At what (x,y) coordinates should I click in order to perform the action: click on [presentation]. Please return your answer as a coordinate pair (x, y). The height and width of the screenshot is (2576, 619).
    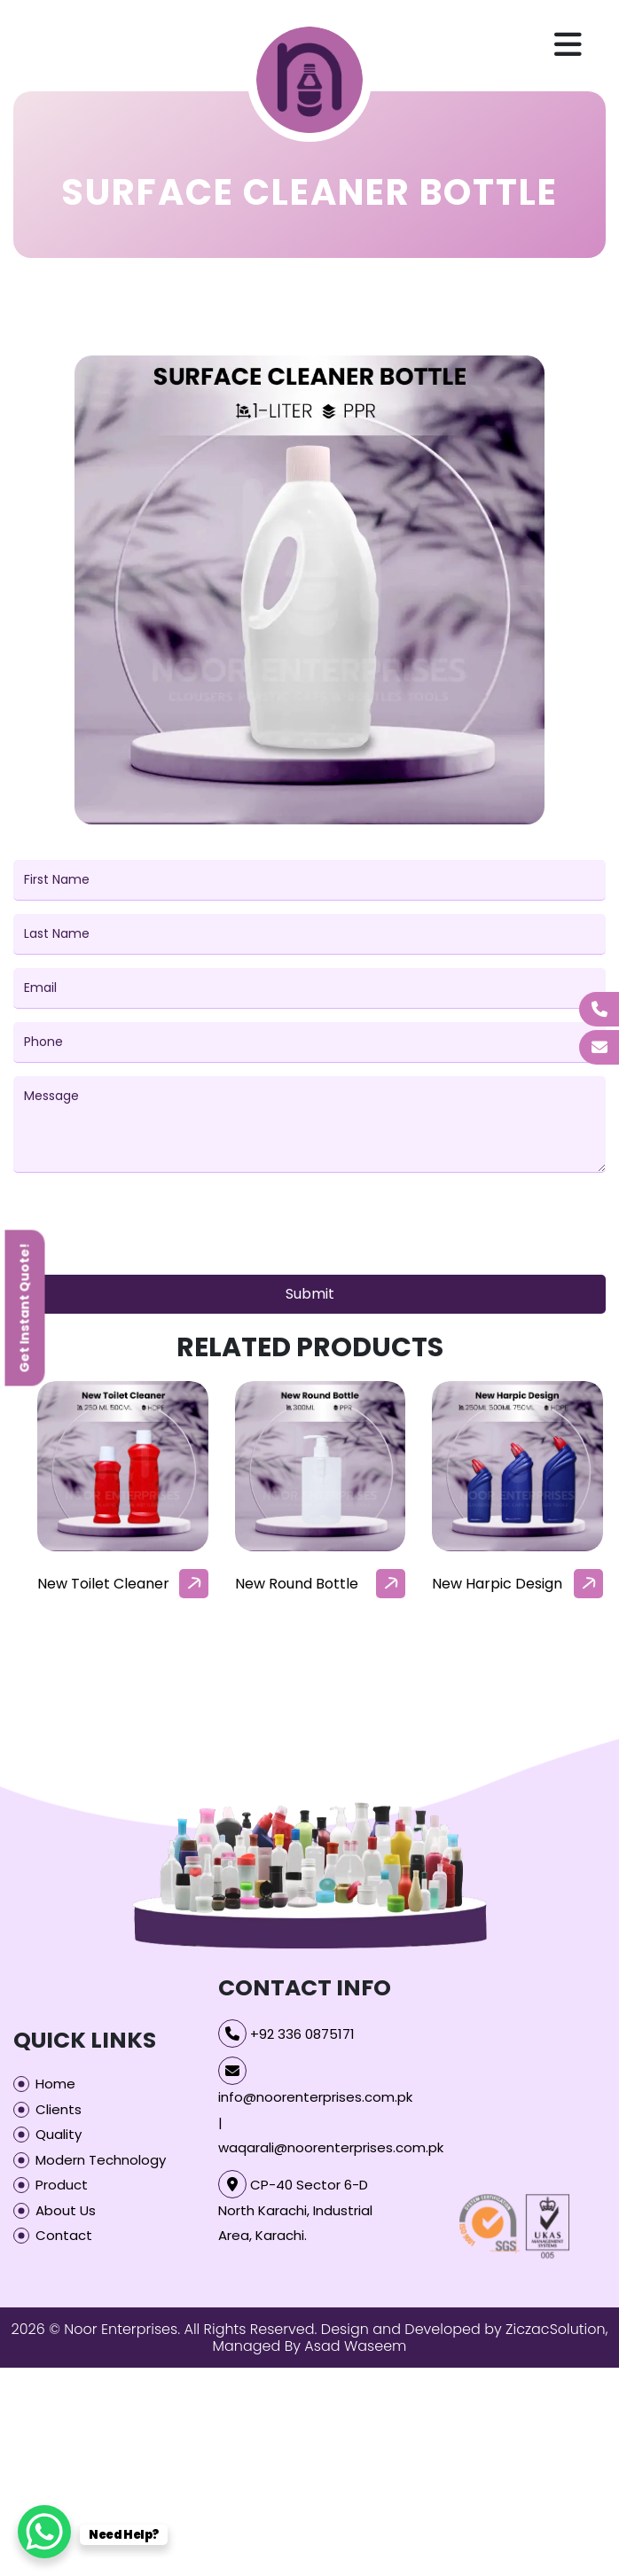
    Looking at the image, I should click on (148, 1226).